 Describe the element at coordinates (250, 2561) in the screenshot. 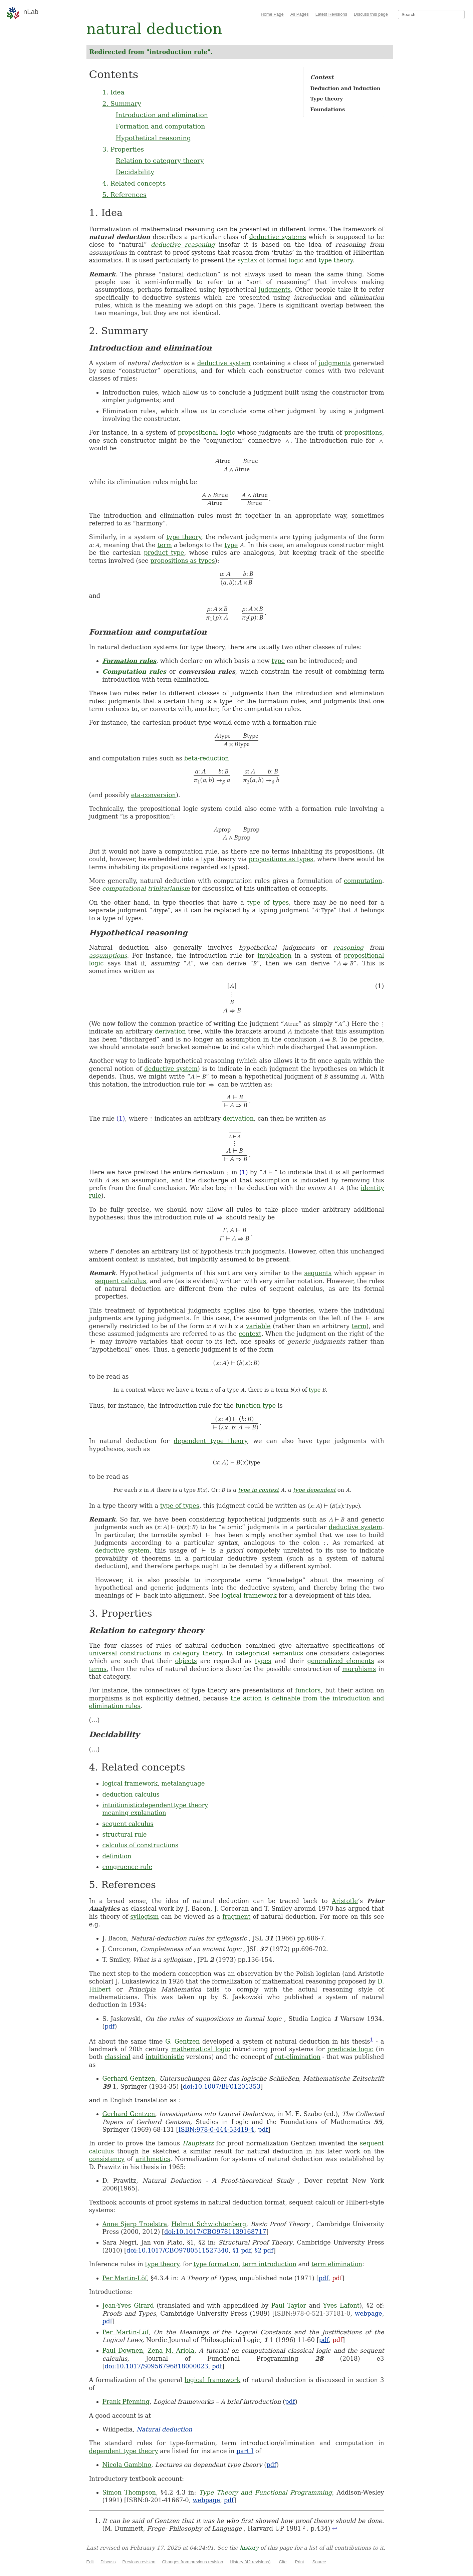

I see `History (42 revisions)` at that location.